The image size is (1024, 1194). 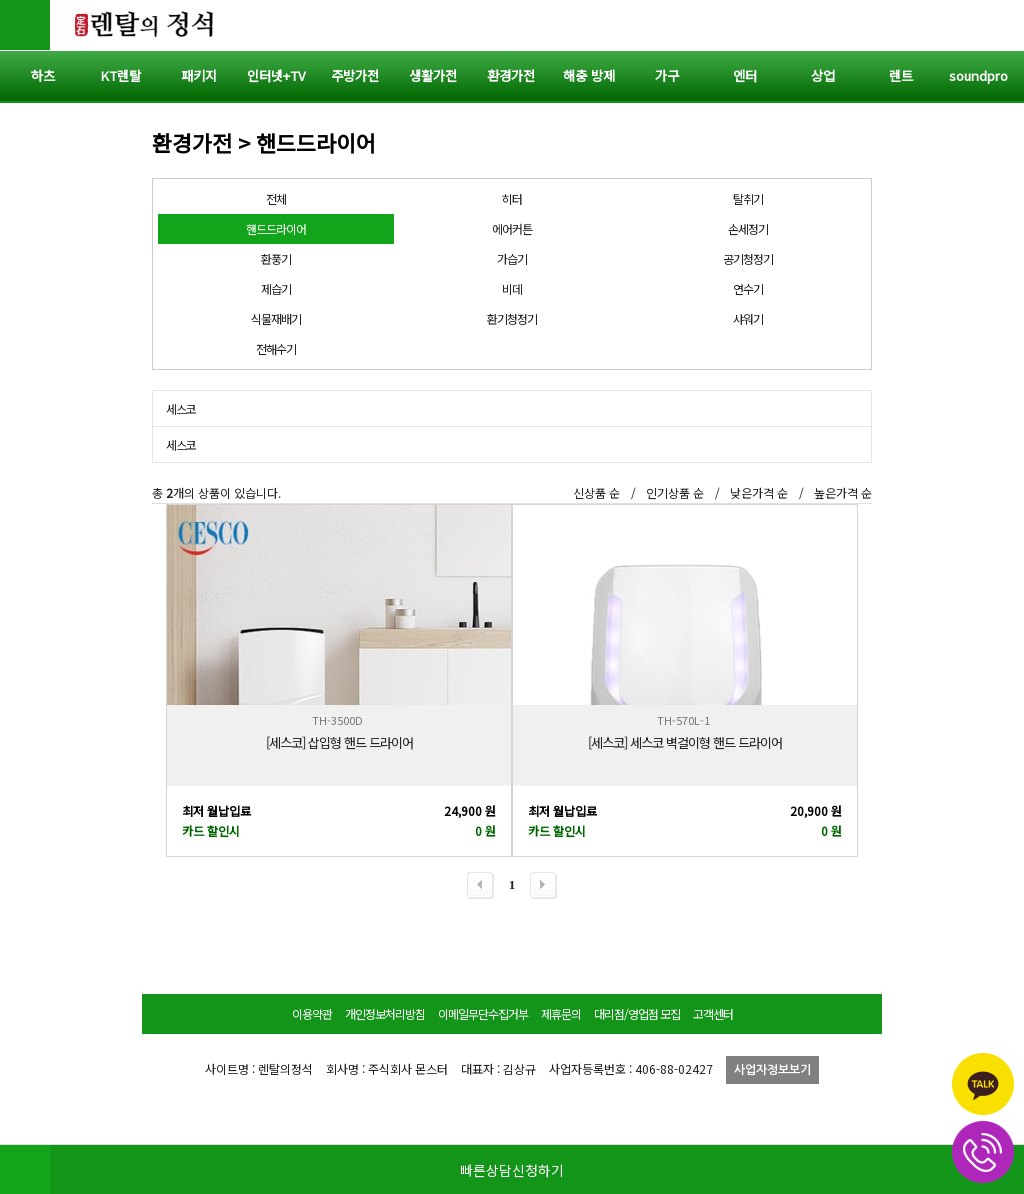 I want to click on 핸드드라이어, so click(x=276, y=228).